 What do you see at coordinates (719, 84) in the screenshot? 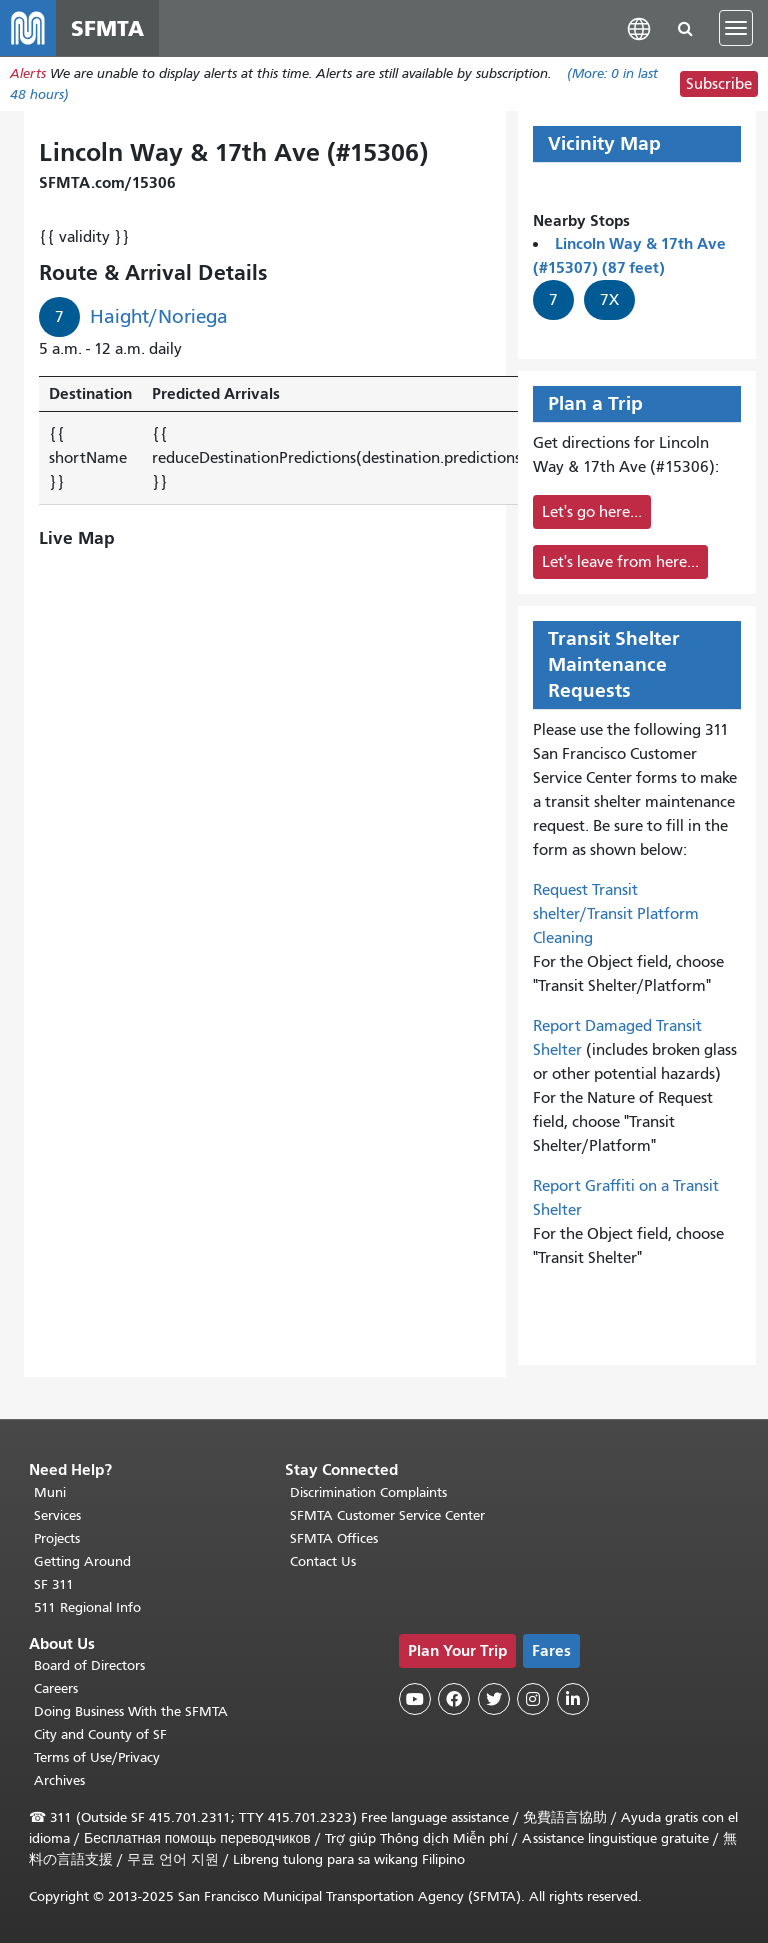
I see `Subscribe` at bounding box center [719, 84].